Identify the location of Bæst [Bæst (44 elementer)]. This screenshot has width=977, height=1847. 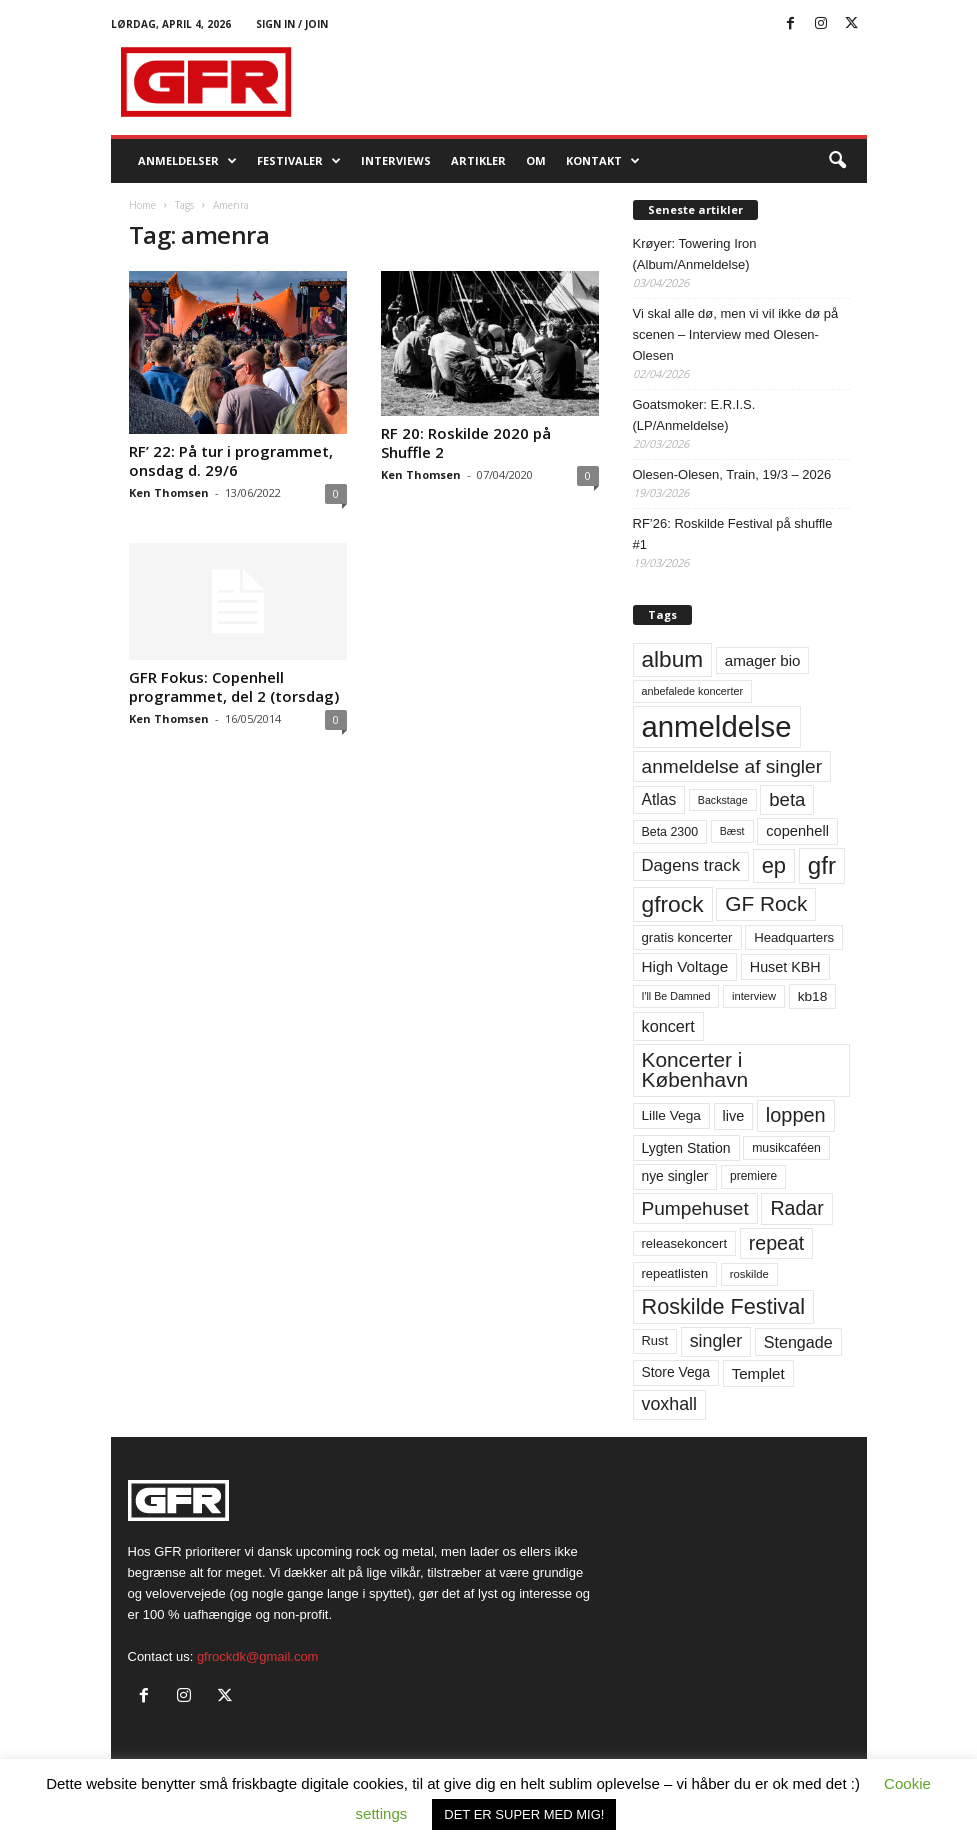
(732, 831).